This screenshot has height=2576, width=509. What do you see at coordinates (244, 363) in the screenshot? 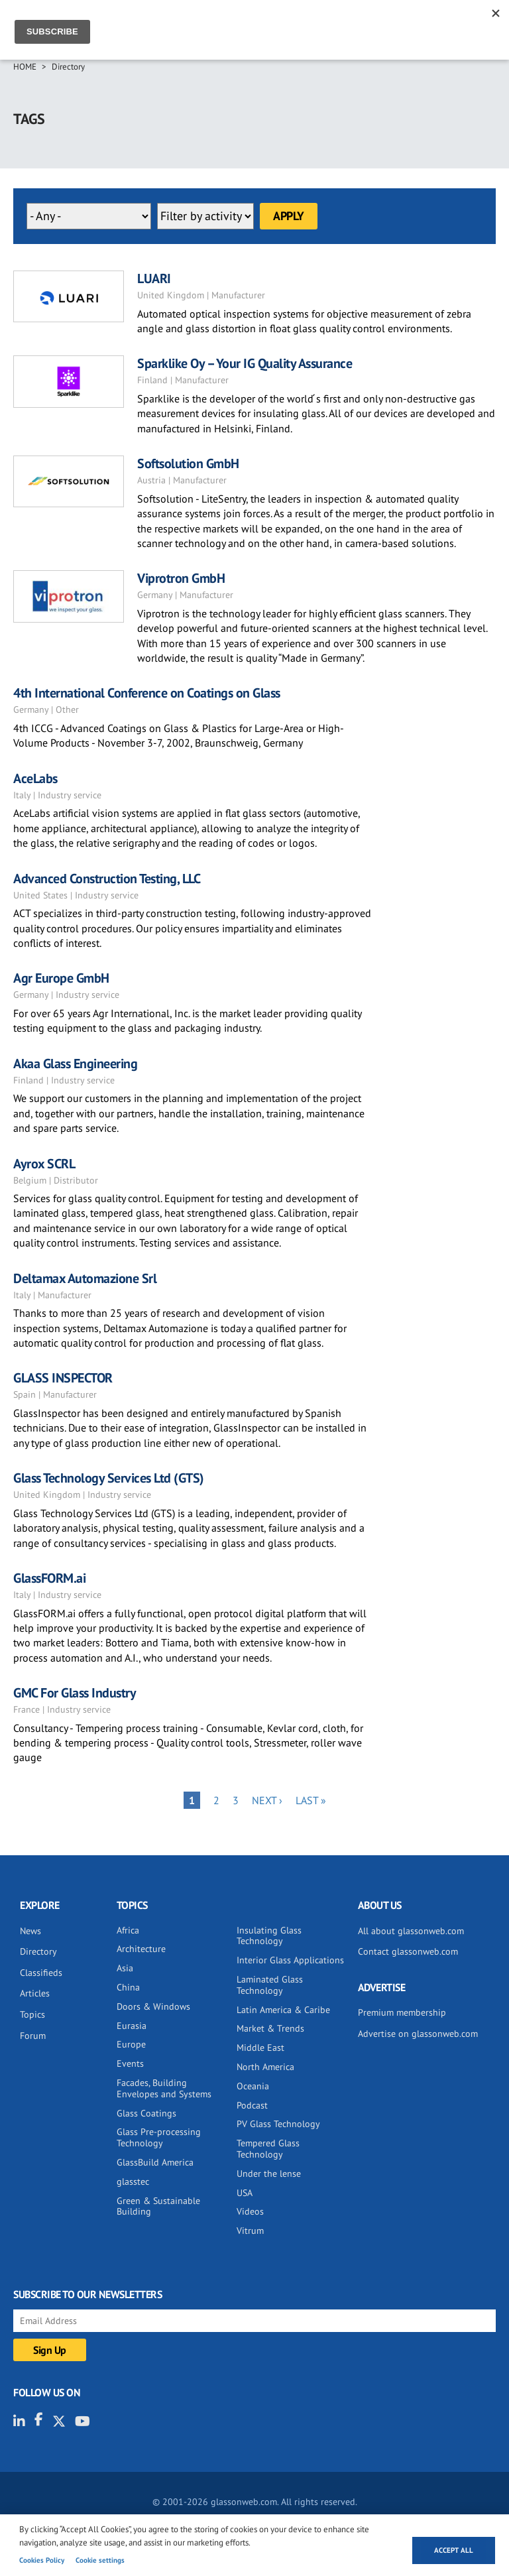
I see `Sparklike Oy – Your IG Quality Assurance` at bounding box center [244, 363].